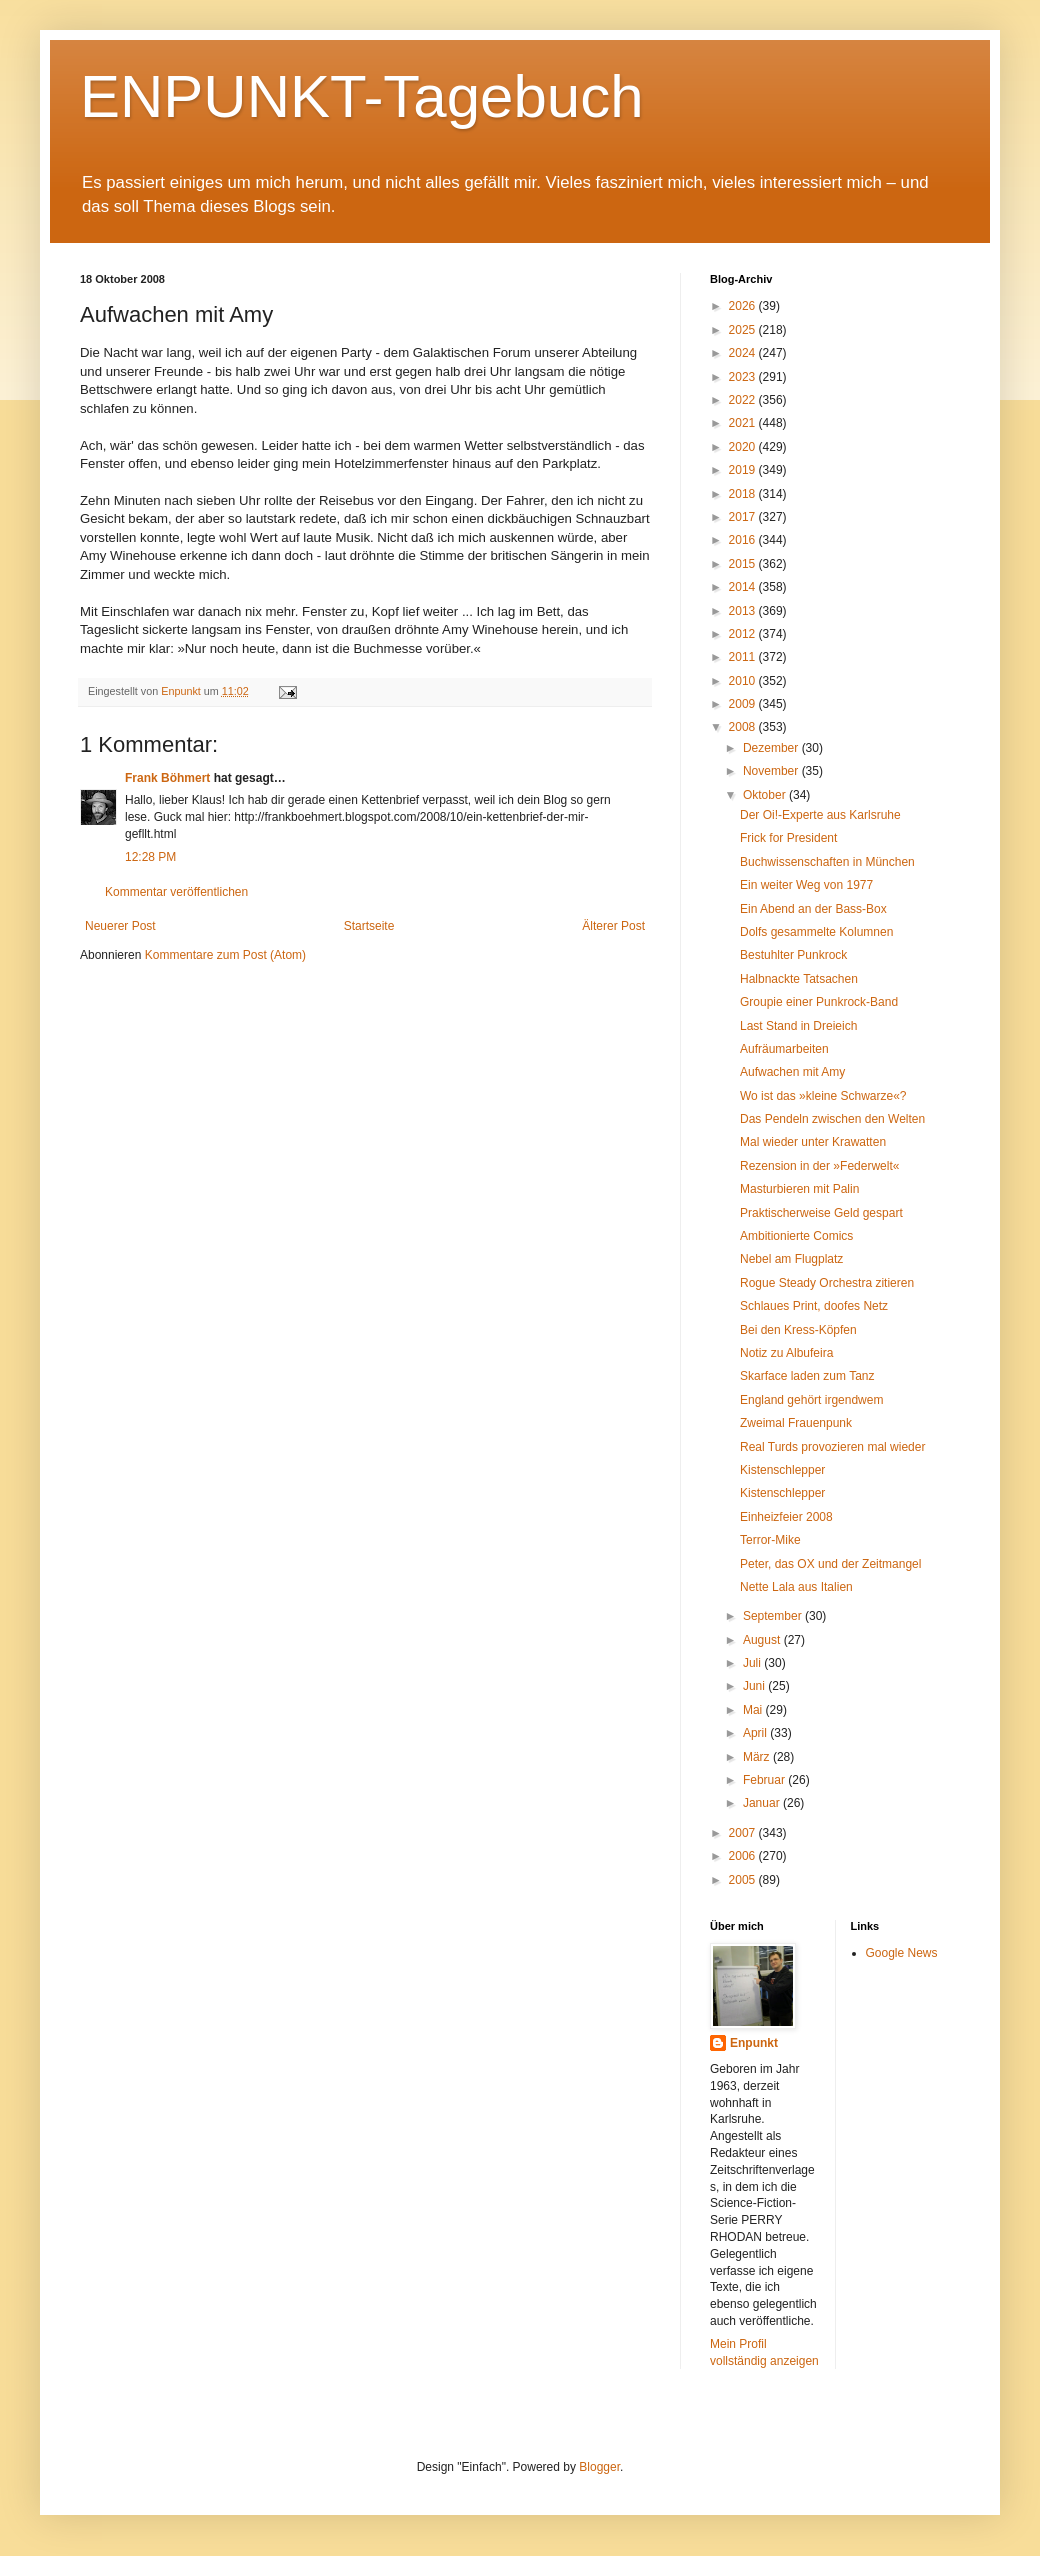  I want to click on Februar, so click(765, 1780).